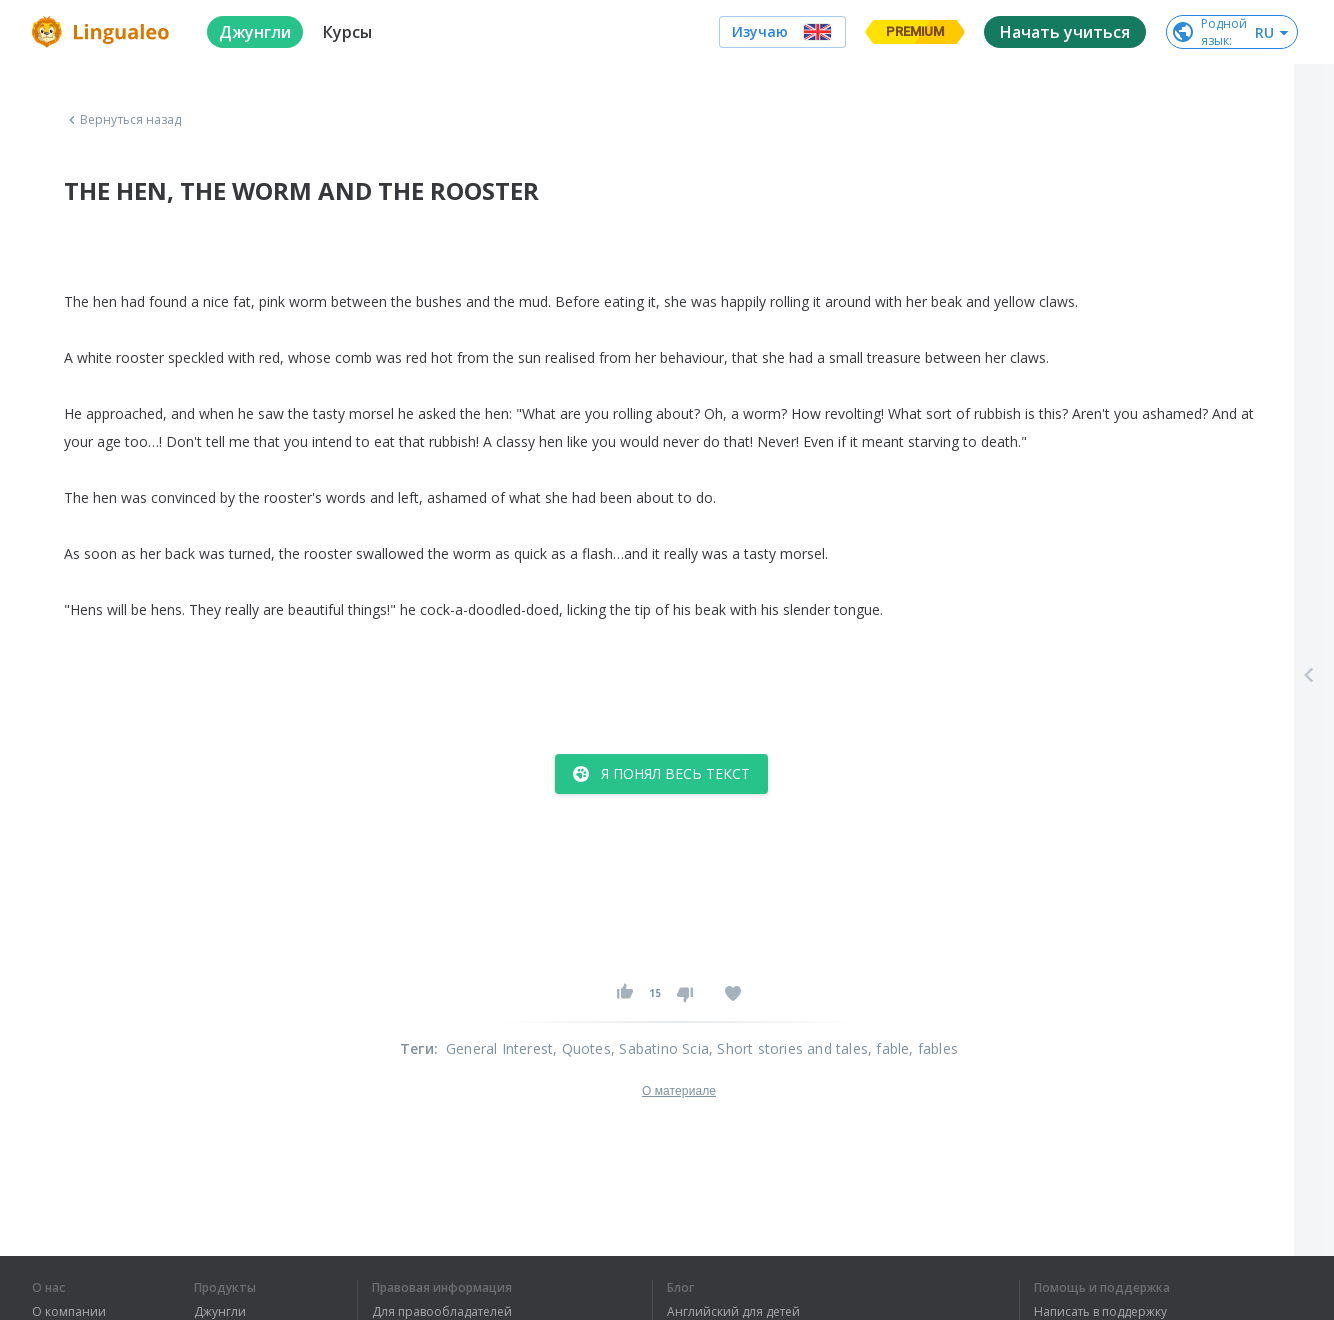  I want to click on Для правообладателей, so click(442, 1312).